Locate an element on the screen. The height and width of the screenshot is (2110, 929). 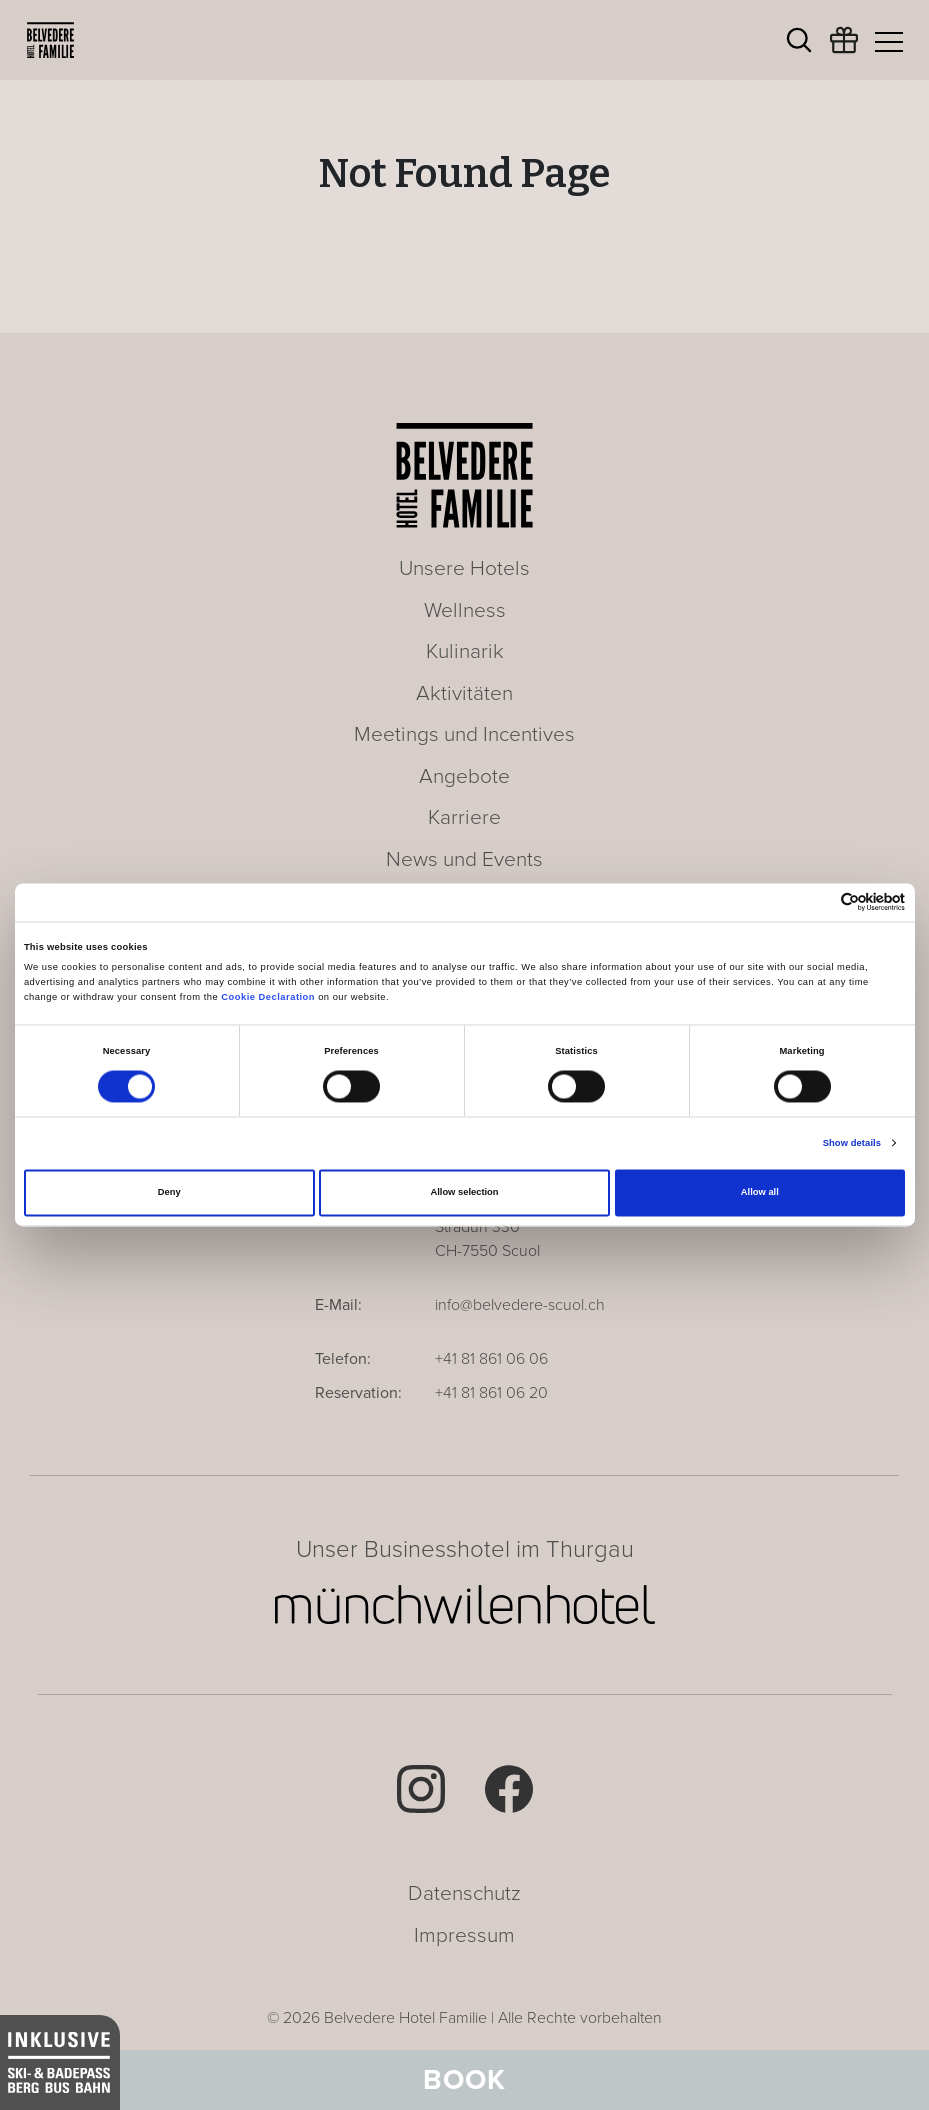
Unsere Hotels is located at coordinates (464, 568).